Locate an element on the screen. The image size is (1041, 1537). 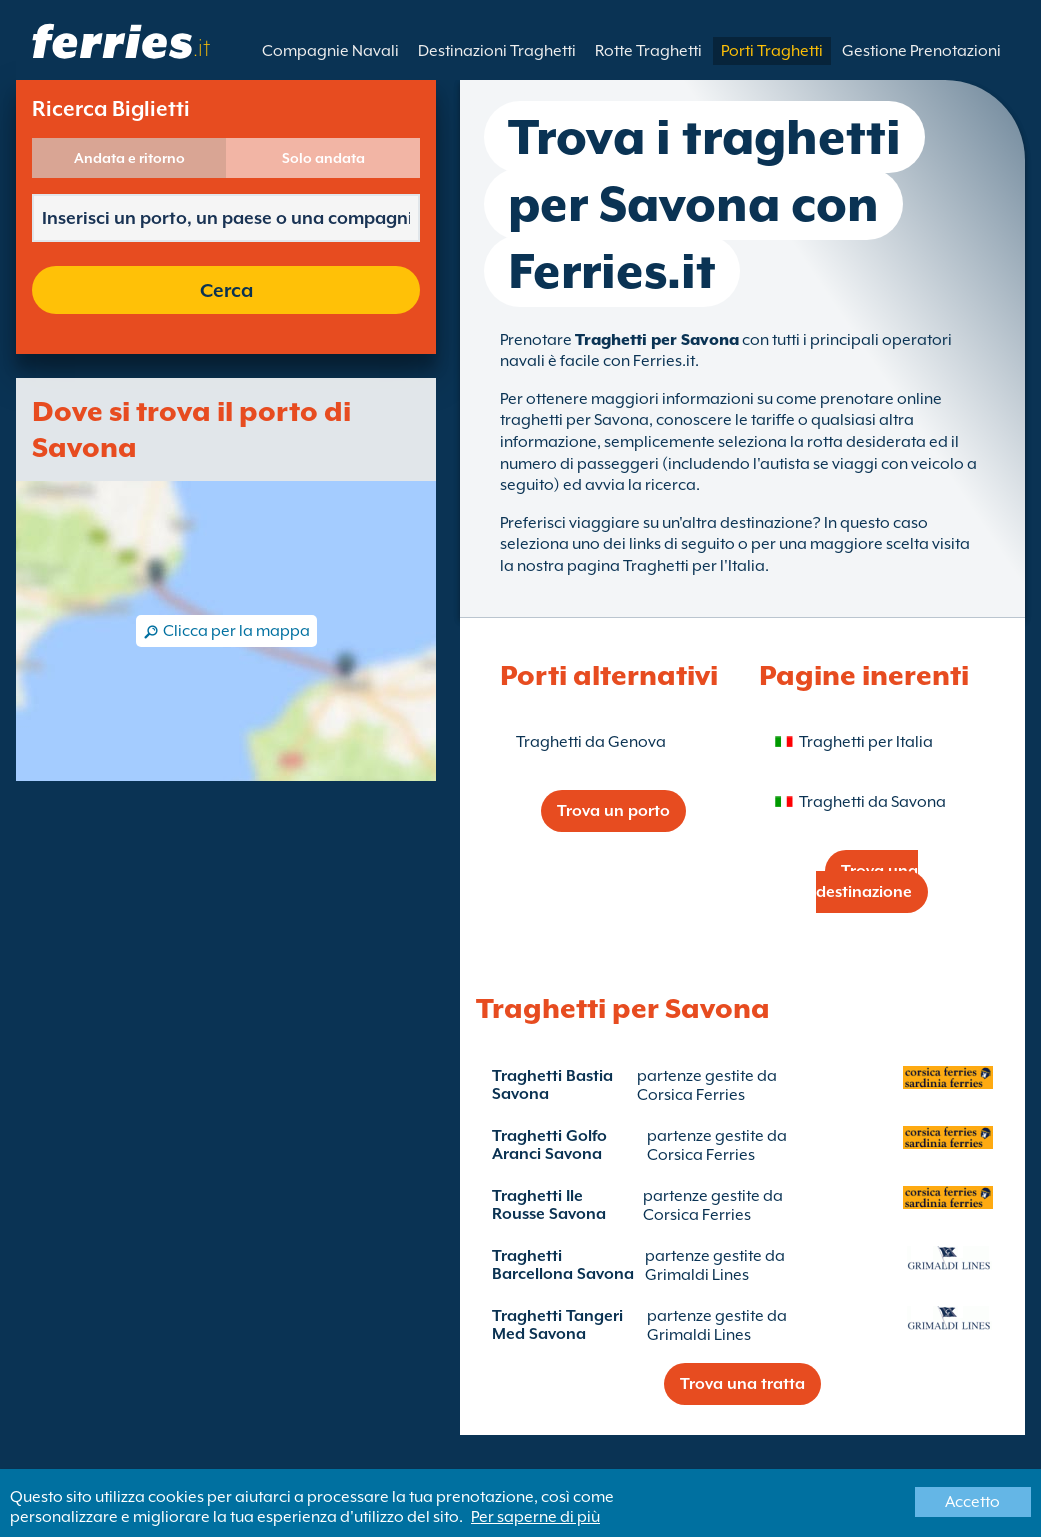
Traghetti per Italia is located at coordinates (866, 742).